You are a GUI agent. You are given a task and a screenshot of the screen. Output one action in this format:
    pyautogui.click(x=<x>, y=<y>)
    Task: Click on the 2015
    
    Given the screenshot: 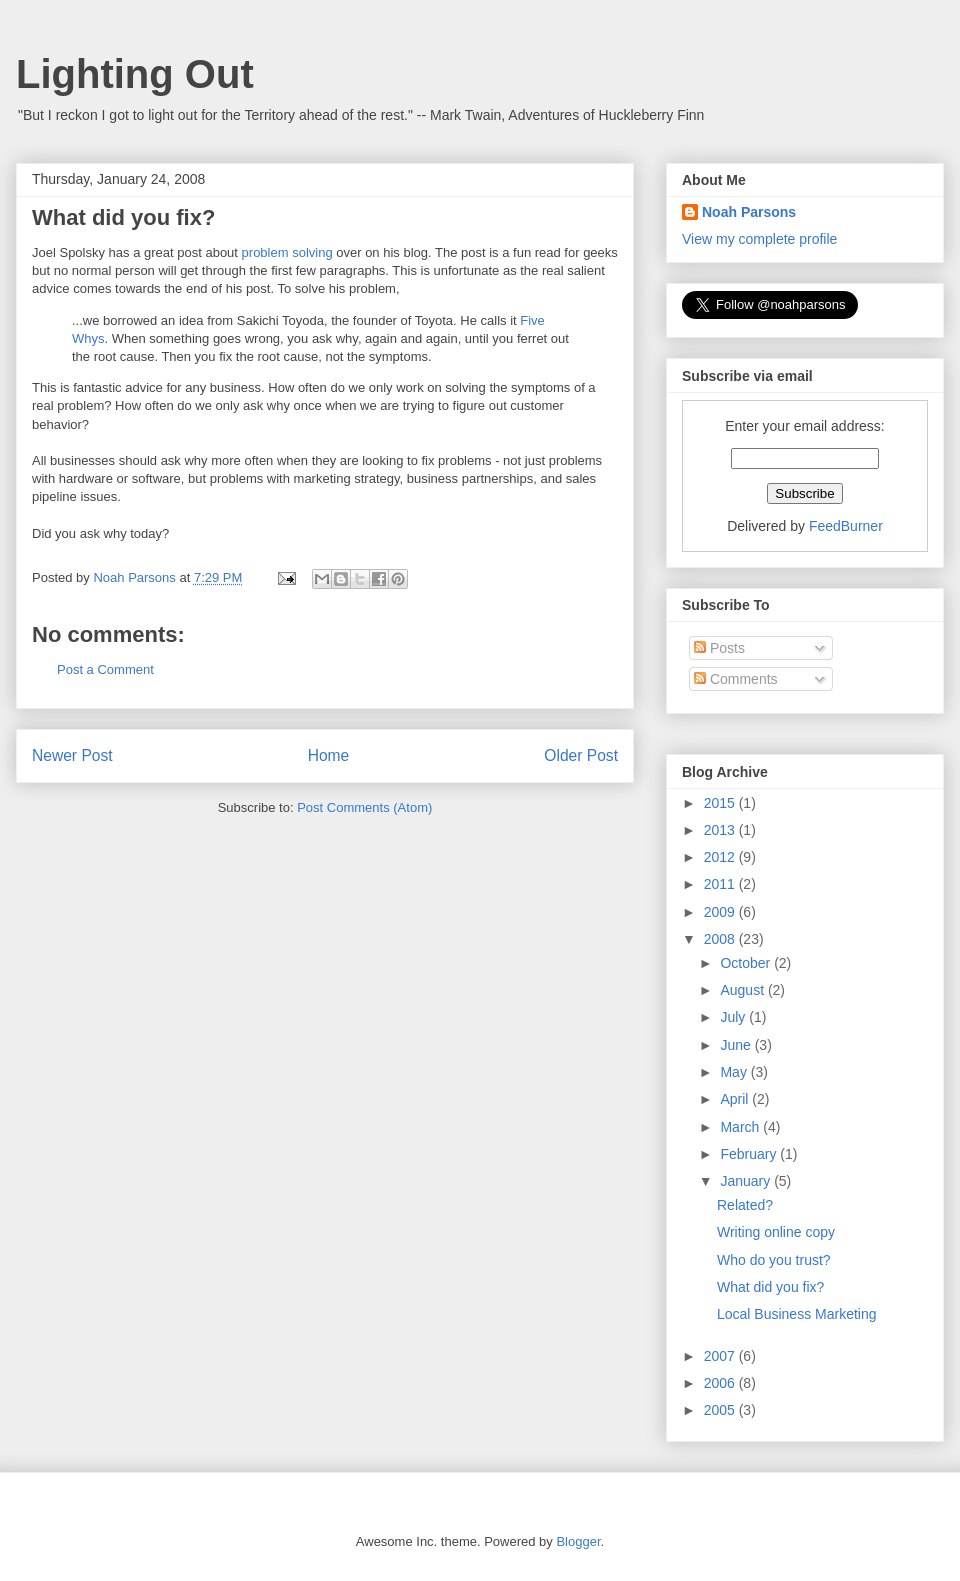 What is the action you would take?
    pyautogui.click(x=721, y=803)
    